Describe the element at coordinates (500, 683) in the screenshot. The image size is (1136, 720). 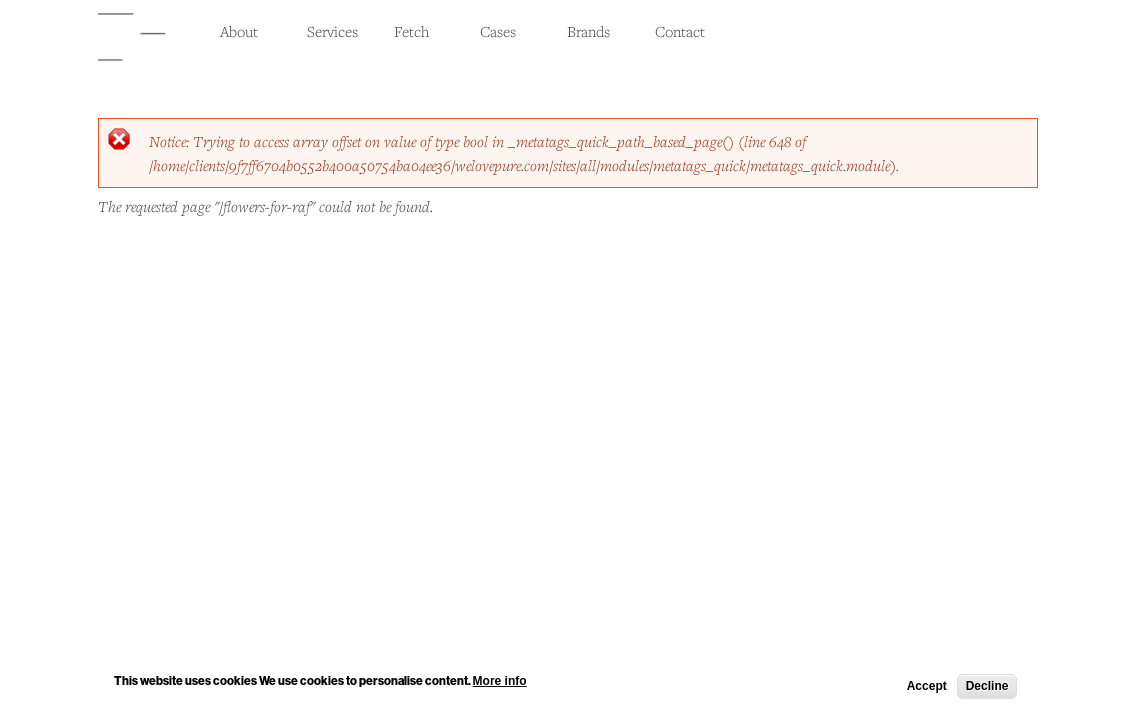
I see `More info` at that location.